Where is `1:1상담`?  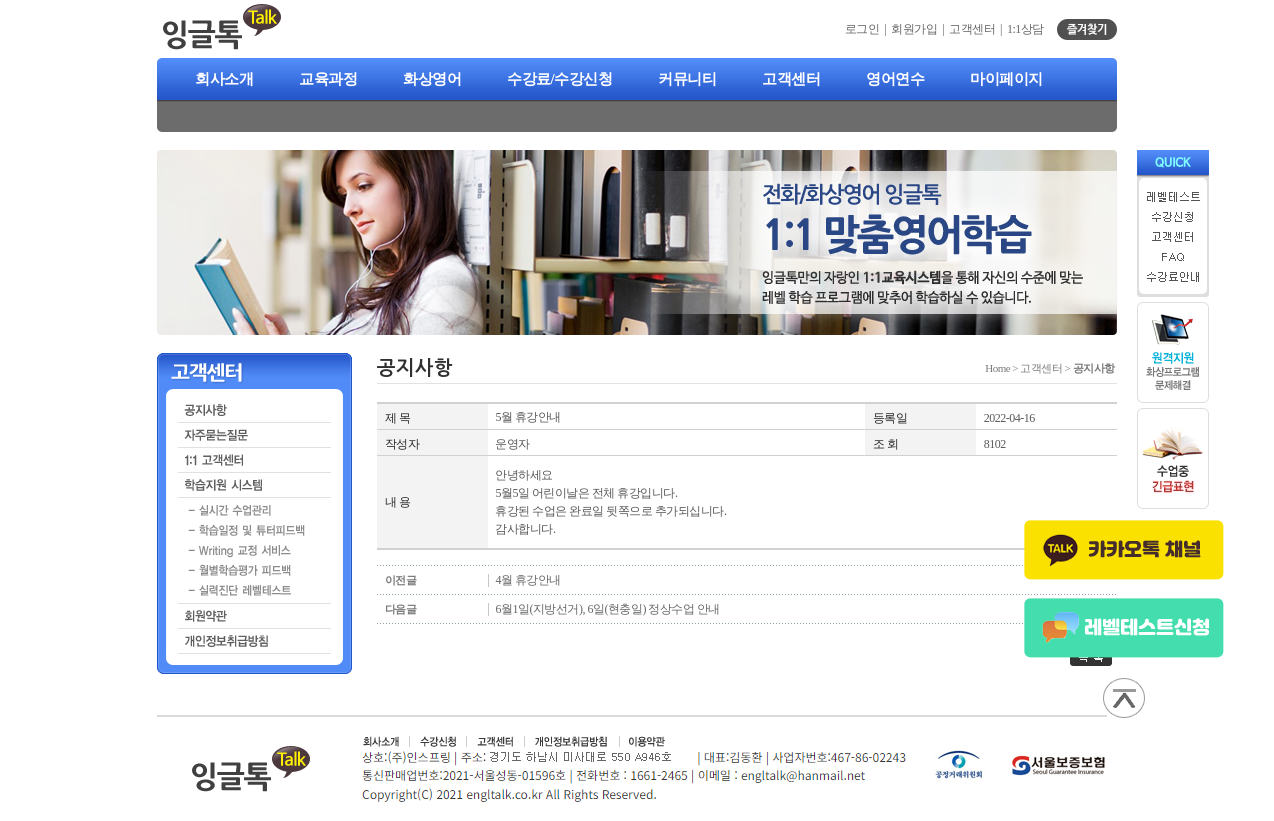 1:1상담 is located at coordinates (1025, 29).